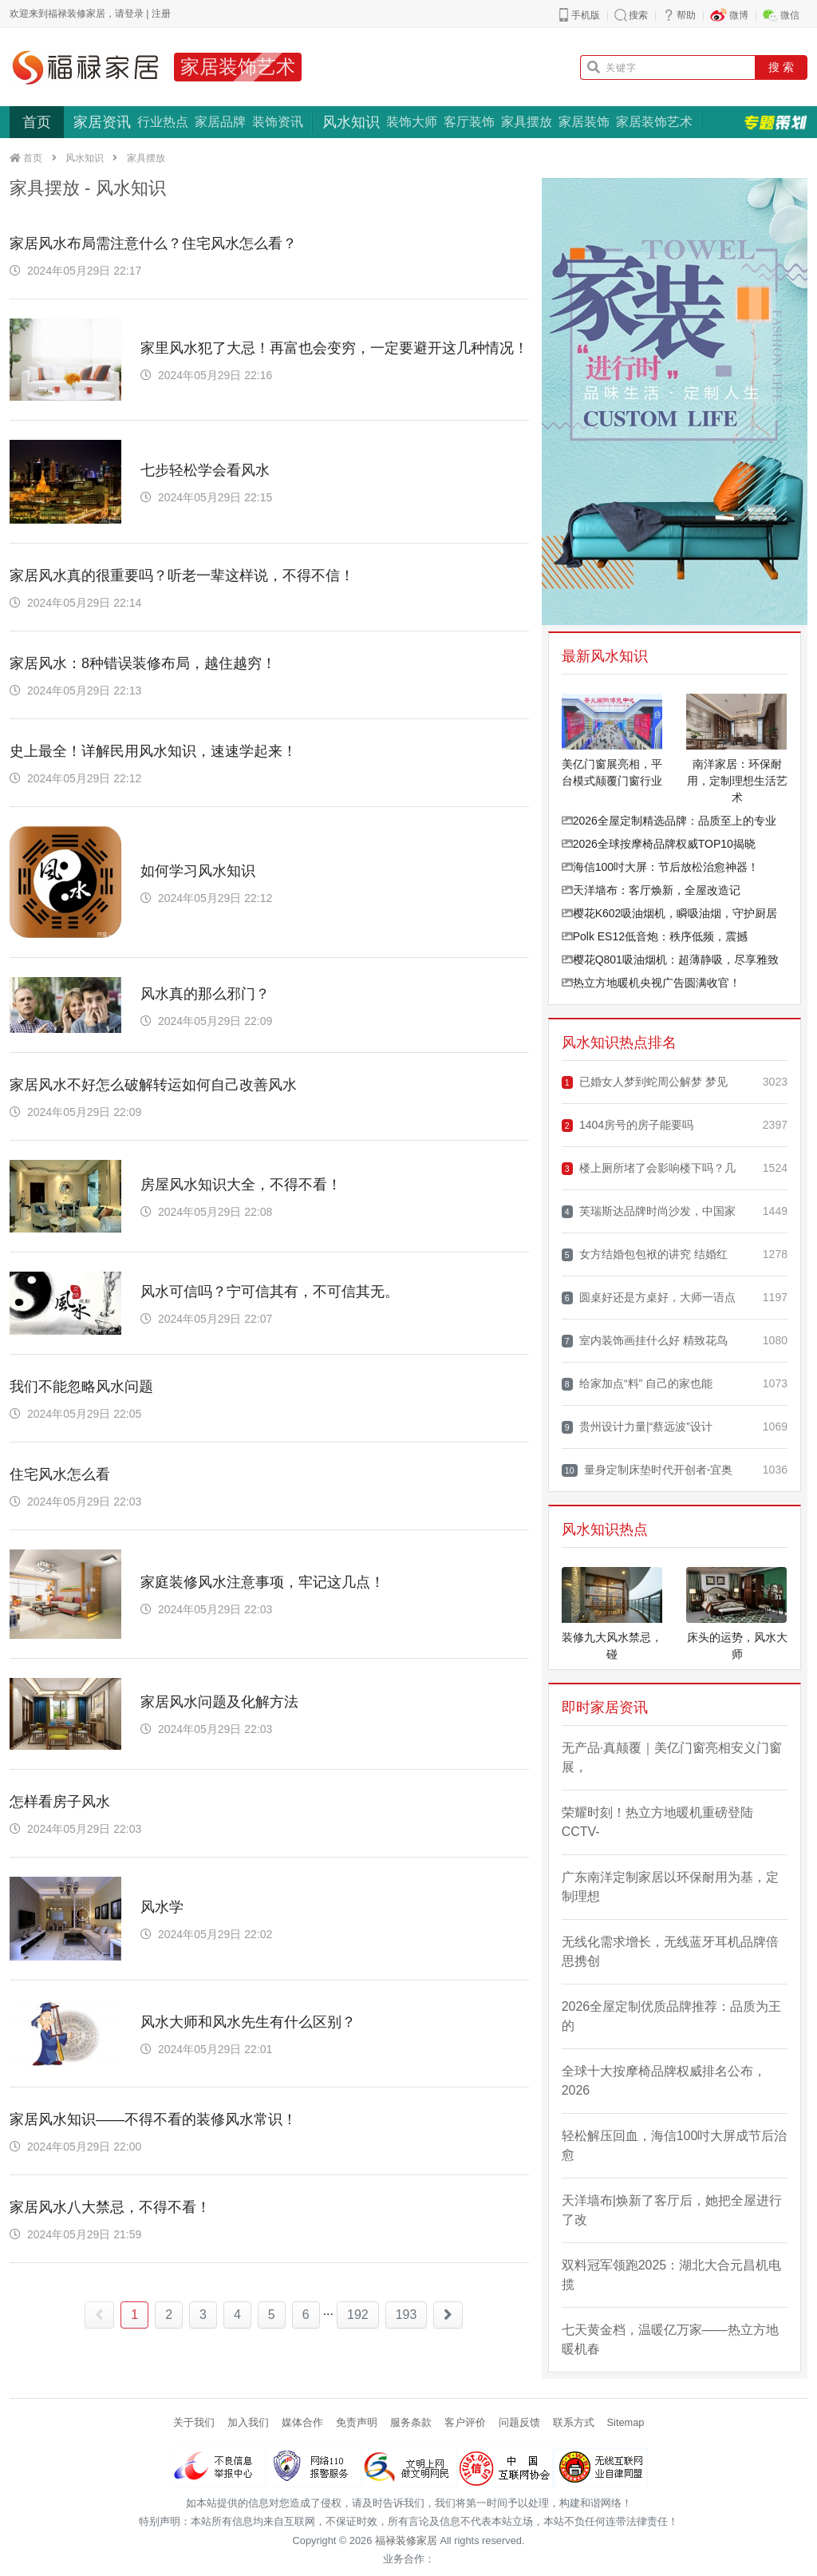  What do you see at coordinates (655, 936) in the screenshot?
I see `Polk ES12低音炮：秩序低频，震撼` at bounding box center [655, 936].